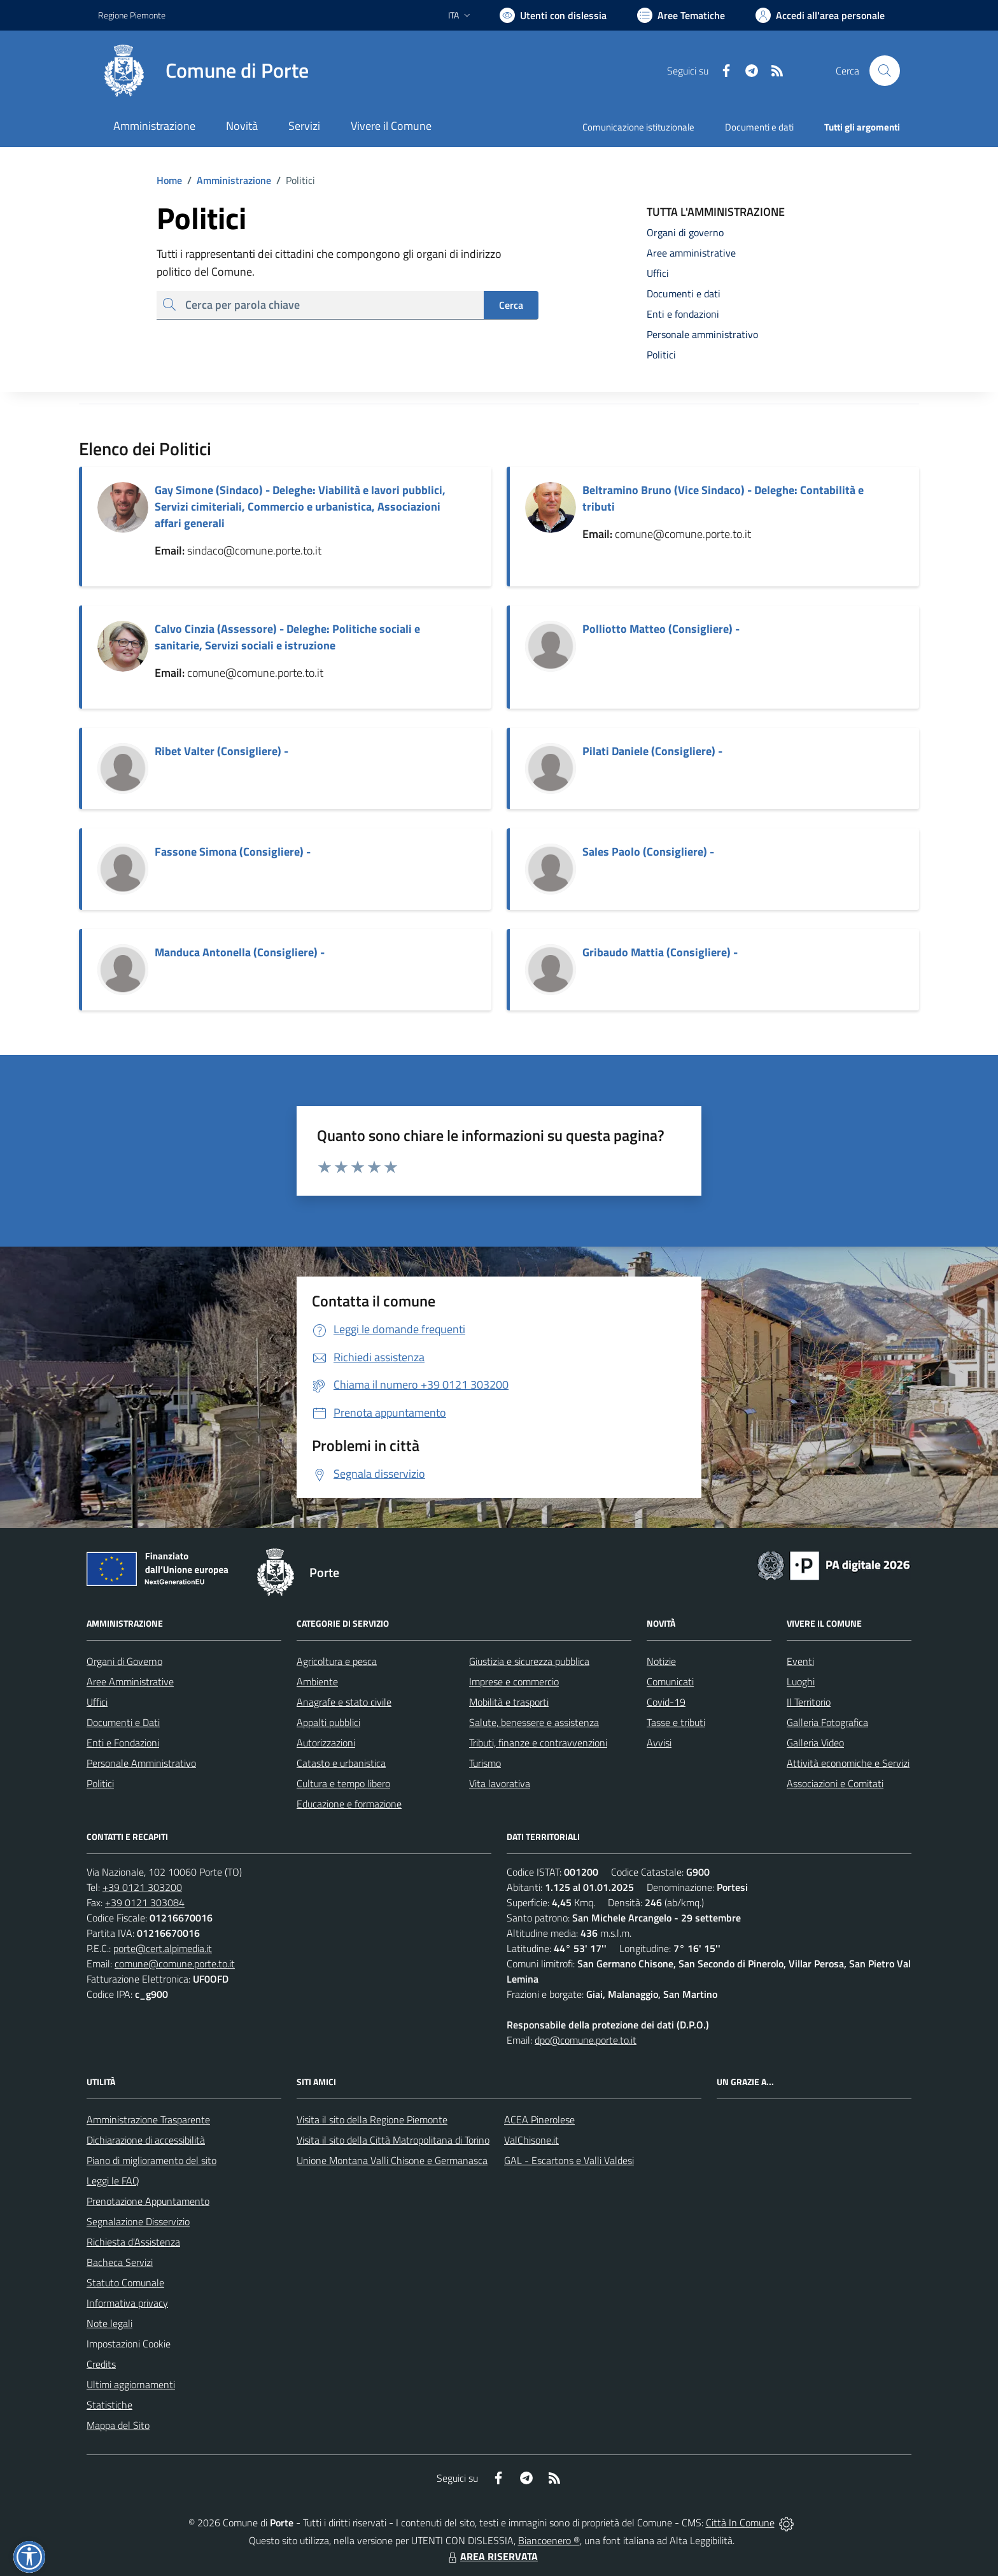 The width and height of the screenshot is (998, 2576). What do you see at coordinates (723, 498) in the screenshot?
I see `Beltramino Bruno (Vice Sindaco) - Deleghe: Contabilità e tributi` at bounding box center [723, 498].